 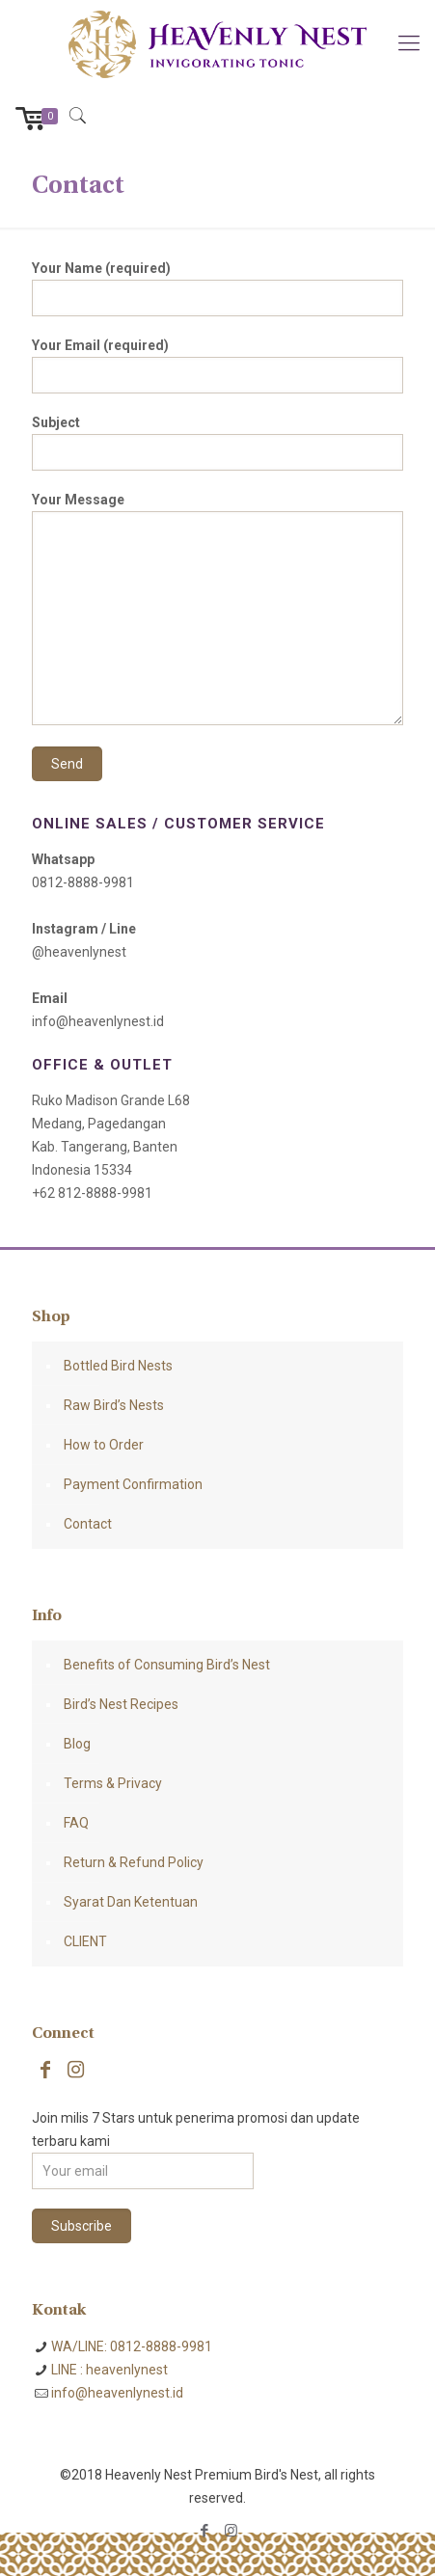 I want to click on Return & Refund Policy, so click(x=134, y=1862).